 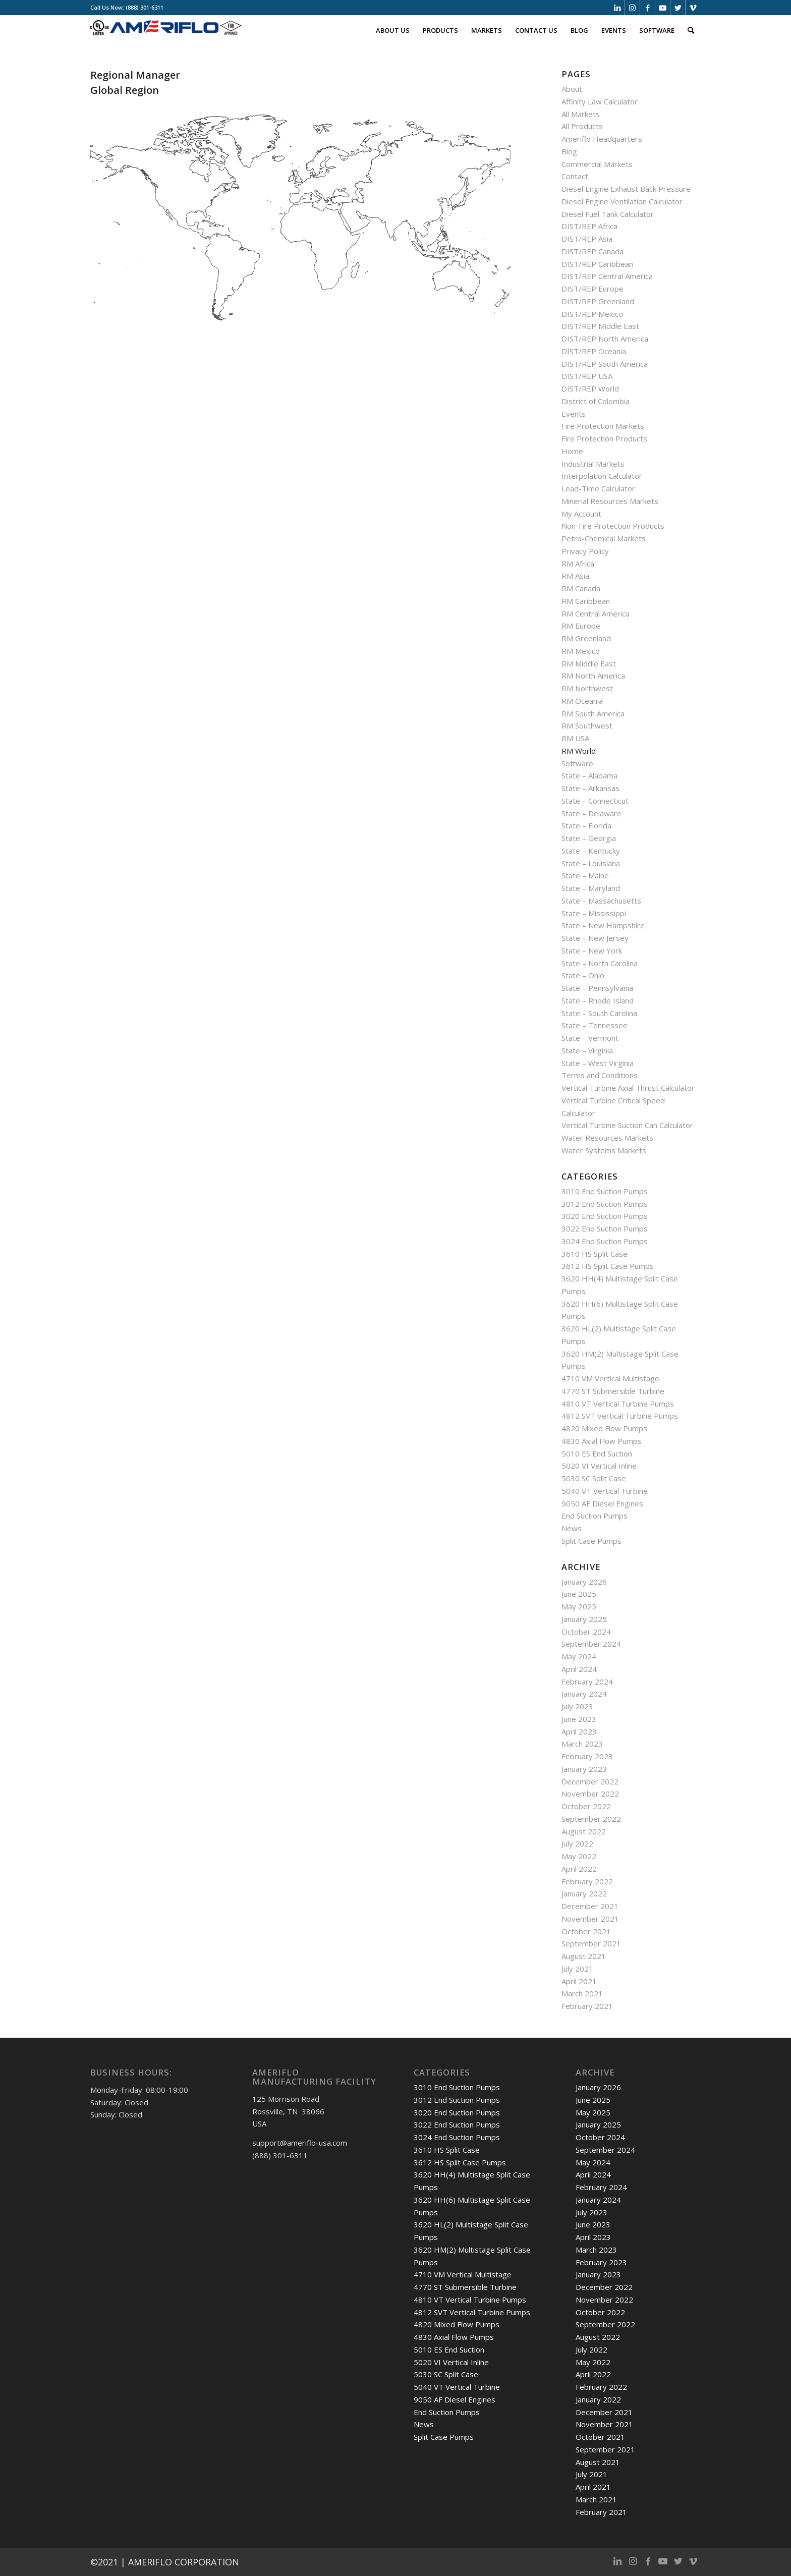 I want to click on State – Arkansas, so click(x=590, y=788).